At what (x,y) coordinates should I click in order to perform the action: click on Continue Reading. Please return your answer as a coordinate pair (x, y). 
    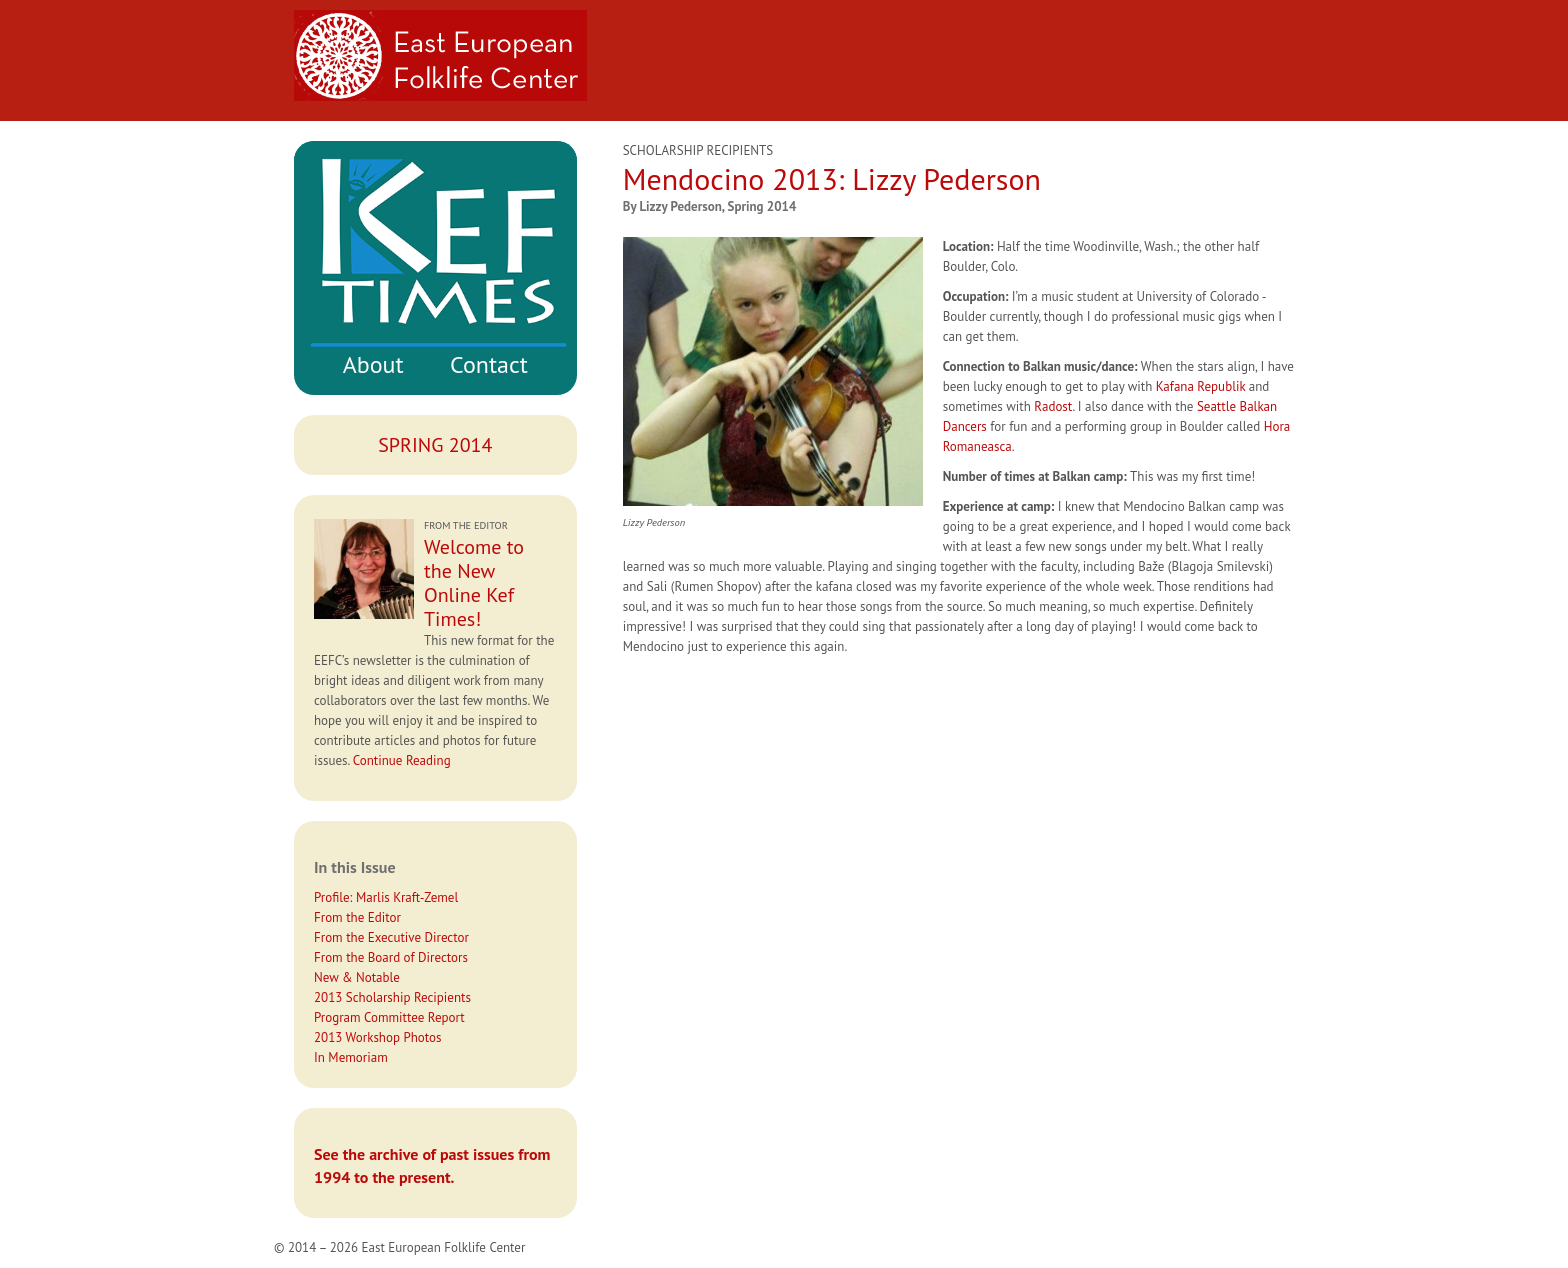
    Looking at the image, I should click on (402, 760).